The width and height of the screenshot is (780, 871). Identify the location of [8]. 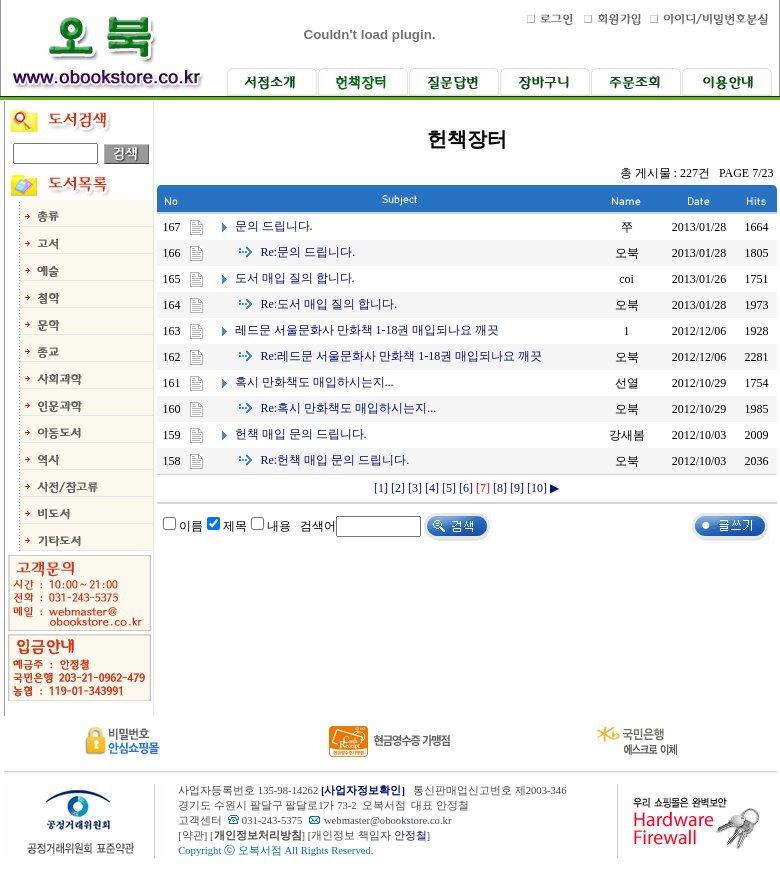
(500, 488).